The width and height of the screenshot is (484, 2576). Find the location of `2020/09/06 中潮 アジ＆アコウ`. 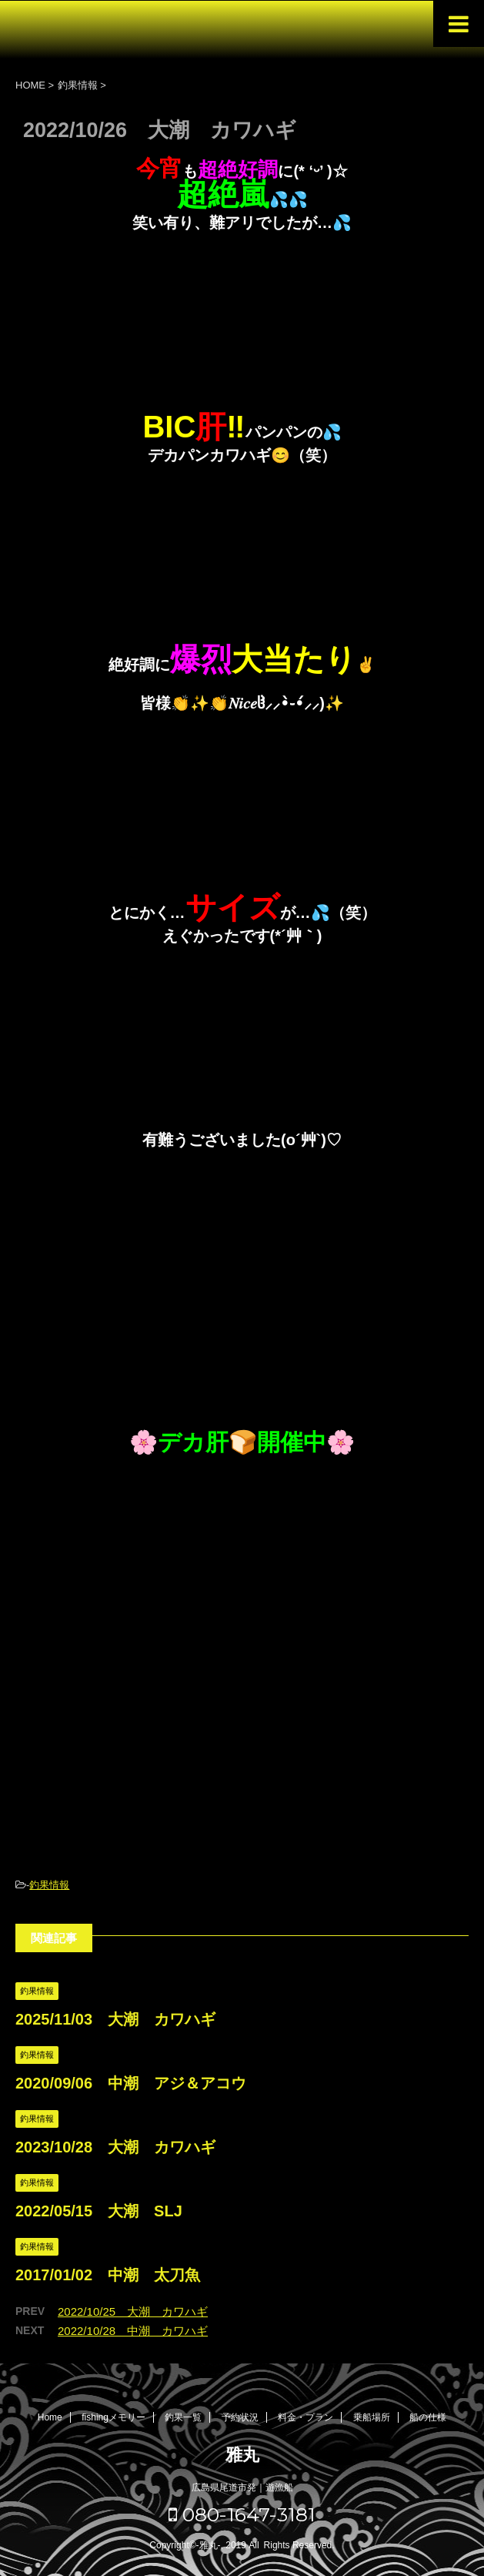

2020/09/06 中潮 アジ＆アコウ is located at coordinates (130, 2083).